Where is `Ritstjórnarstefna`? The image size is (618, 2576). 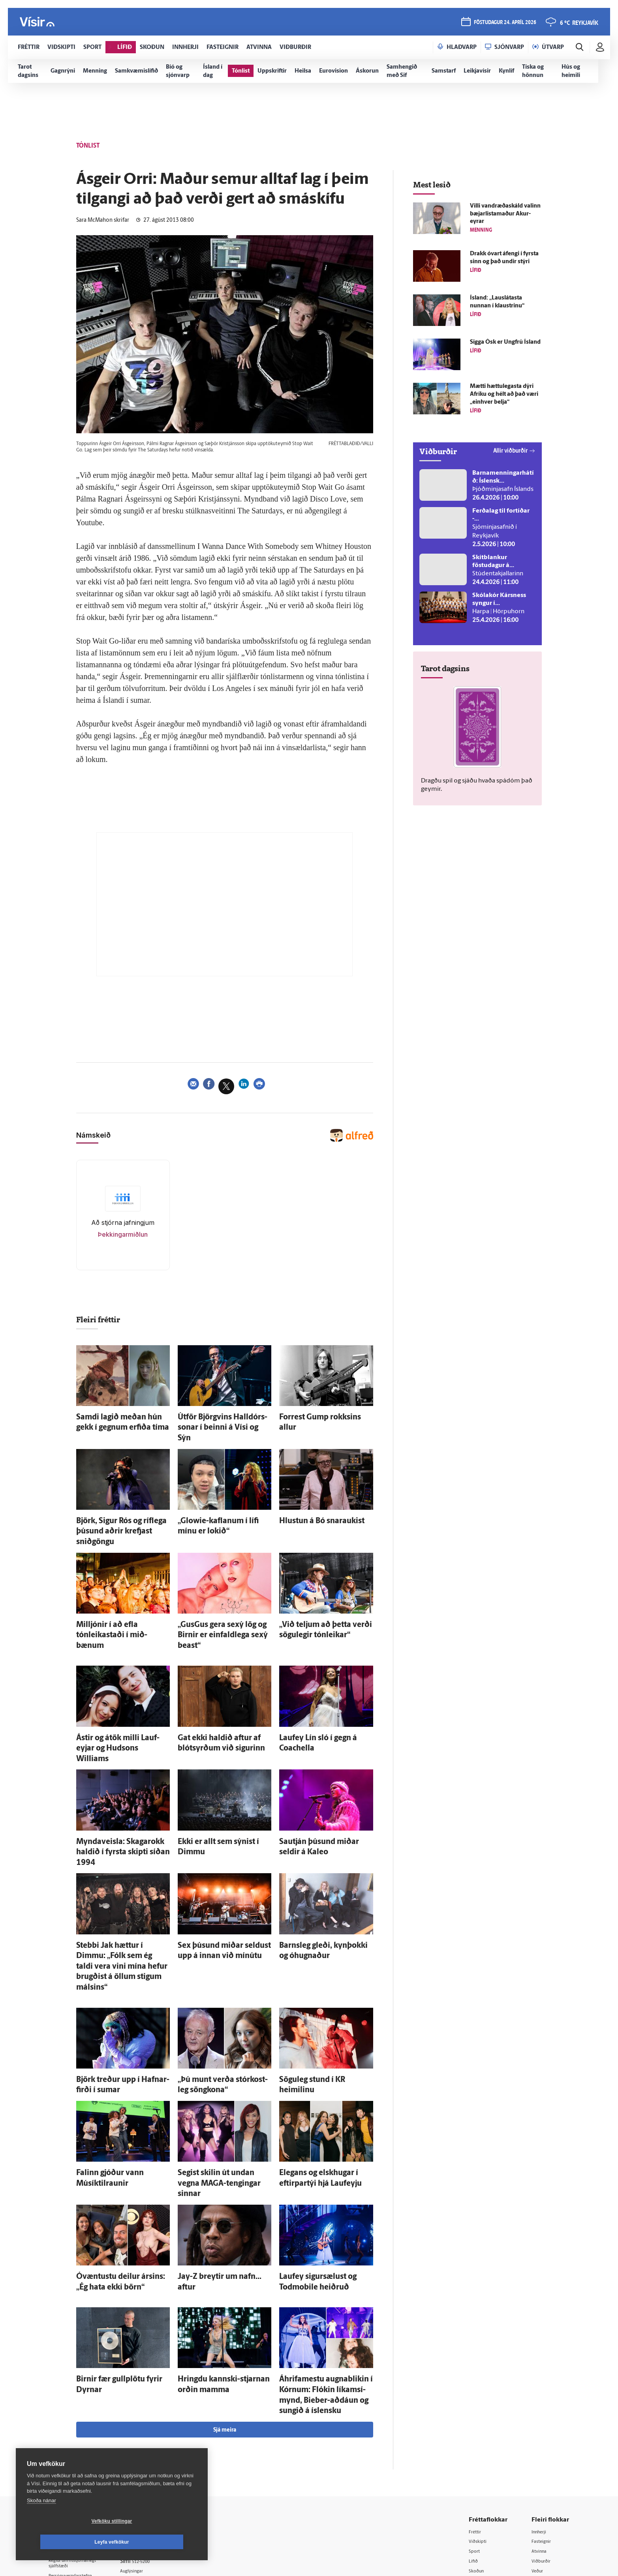 Ritstjórnarstefna is located at coordinates (154, 2448).